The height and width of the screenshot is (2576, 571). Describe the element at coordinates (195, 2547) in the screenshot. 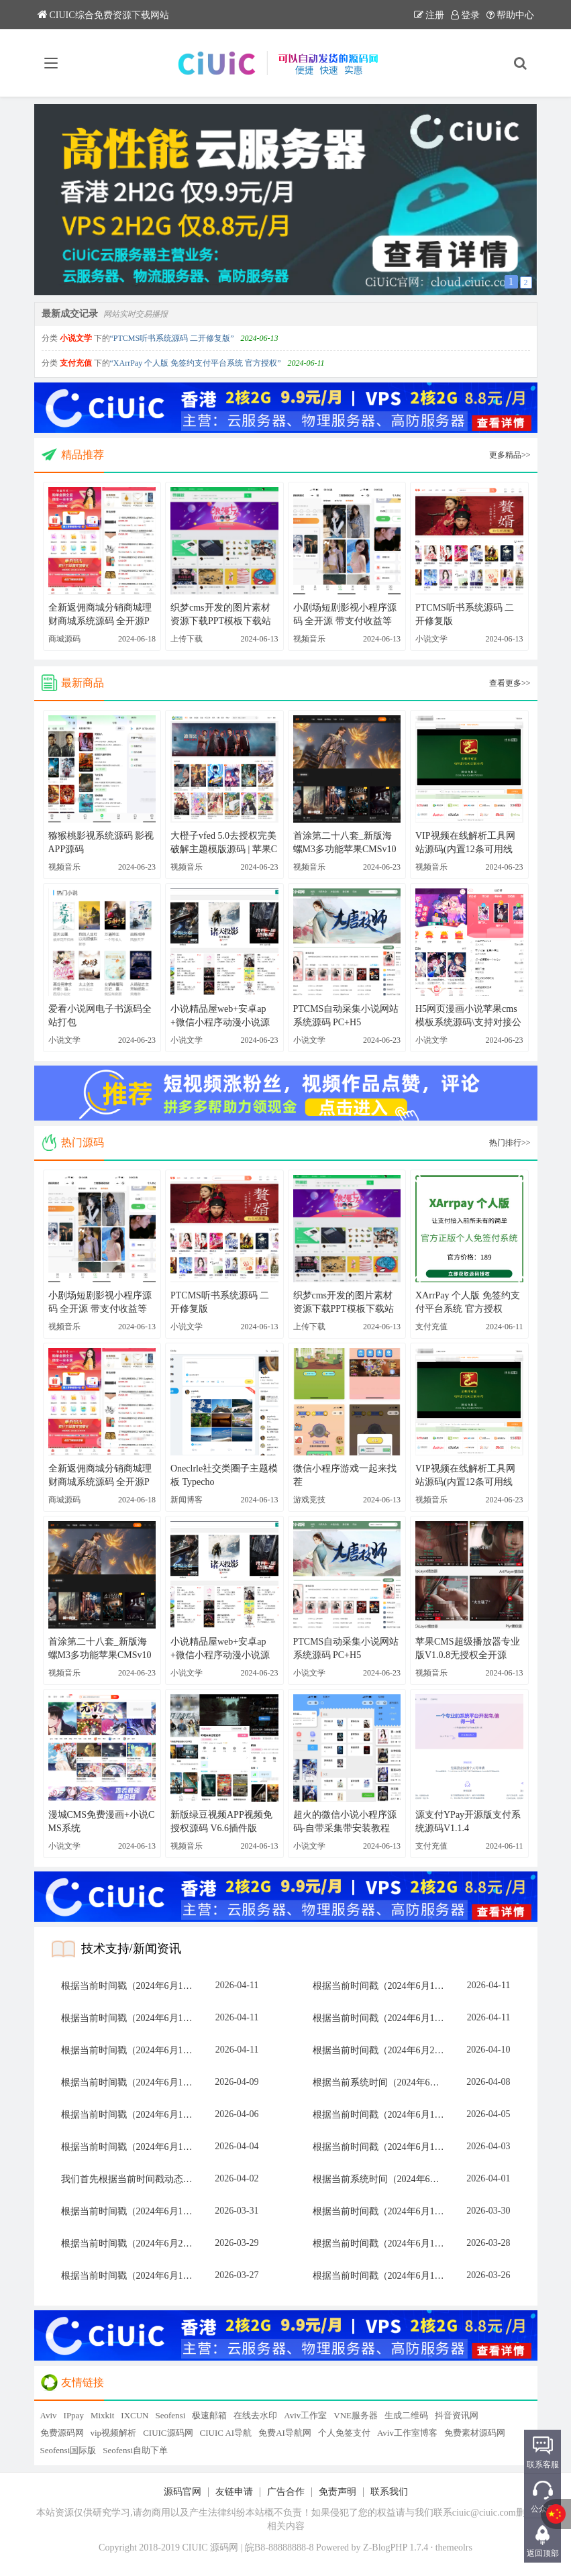

I see `CIUIC` at that location.